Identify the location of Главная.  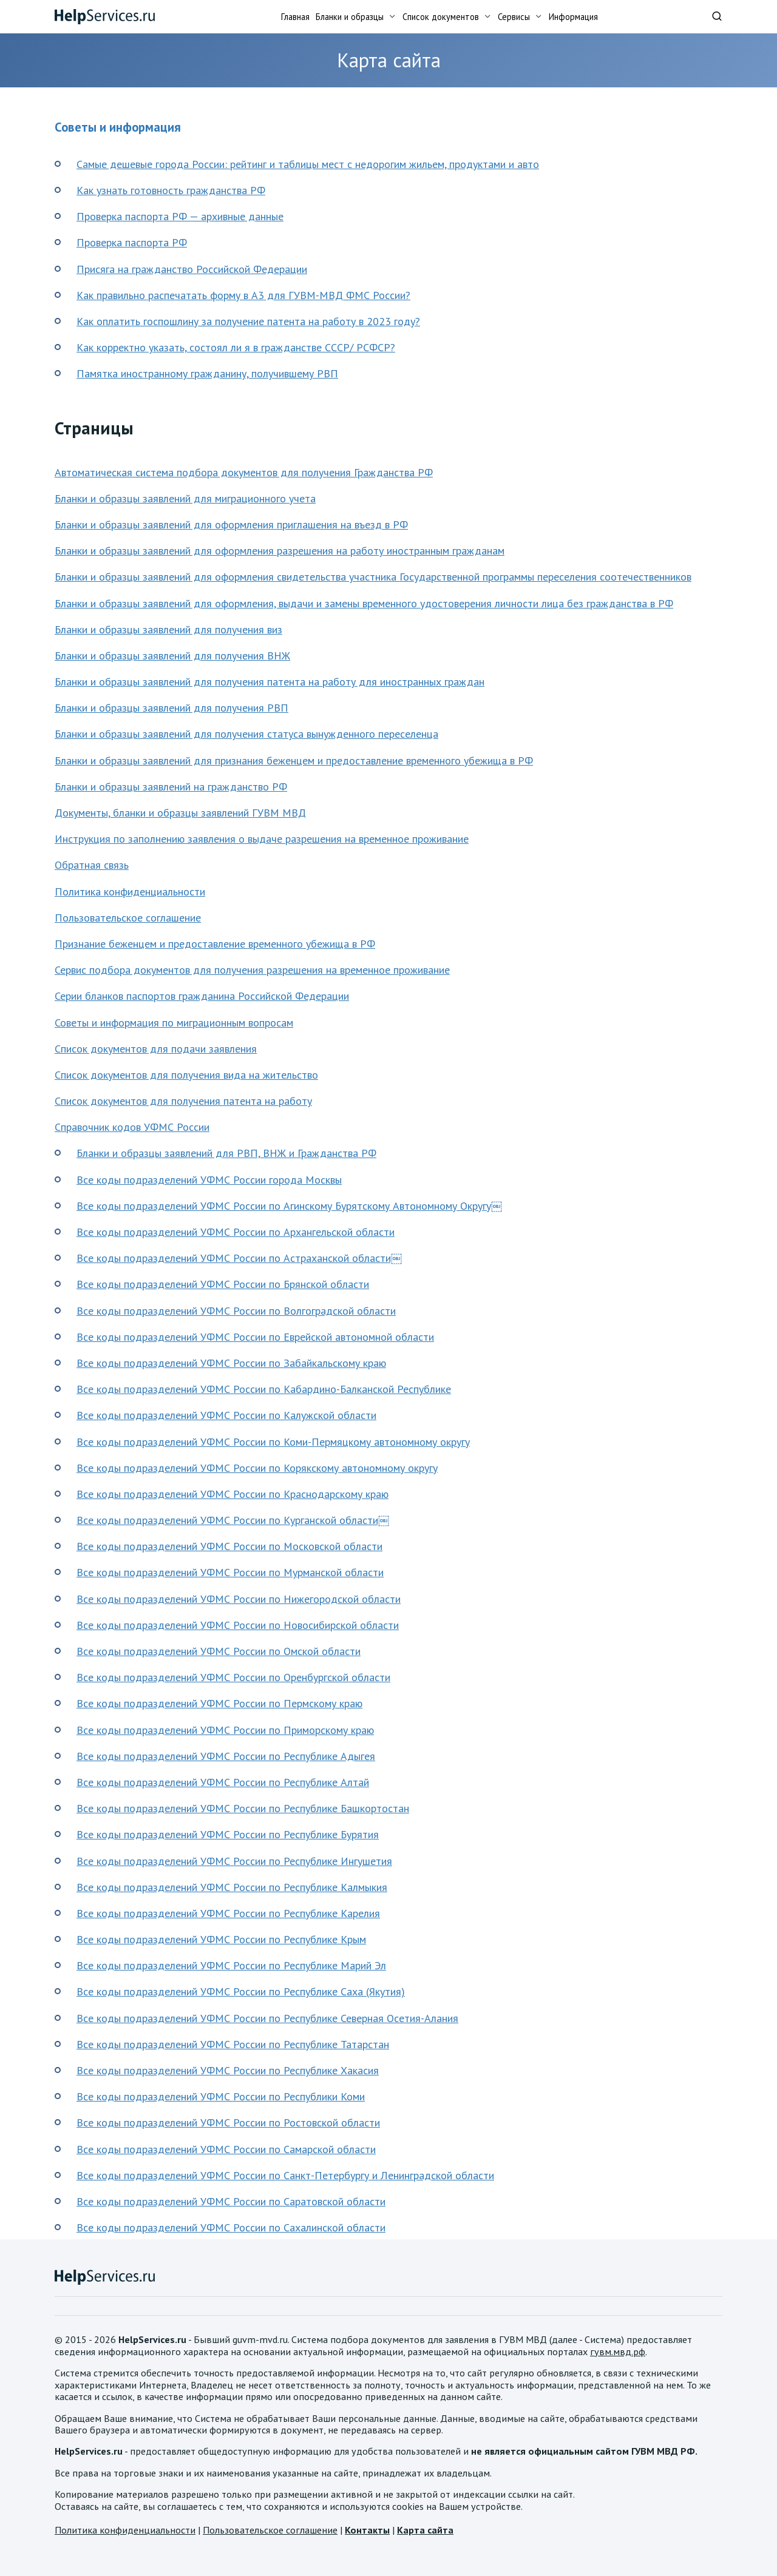
(295, 16).